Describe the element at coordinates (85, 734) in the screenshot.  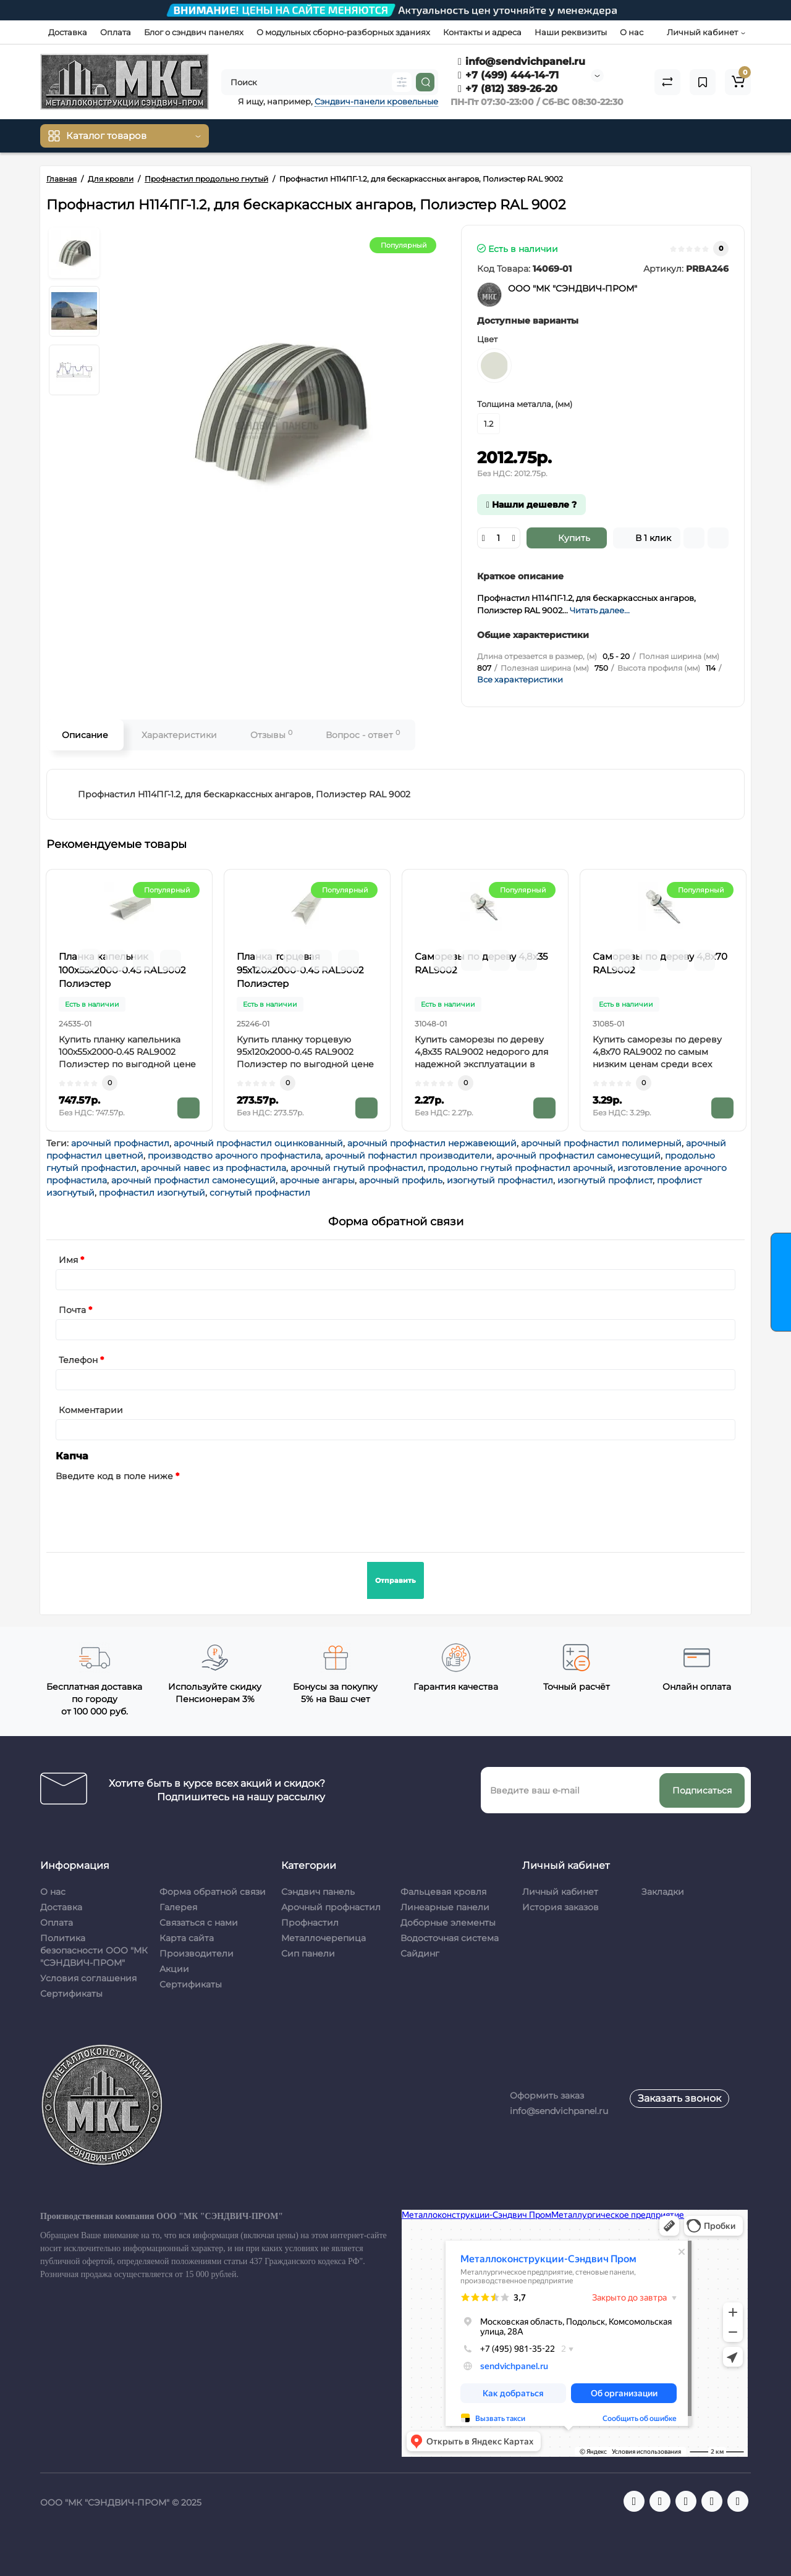
I see `Описание` at that location.